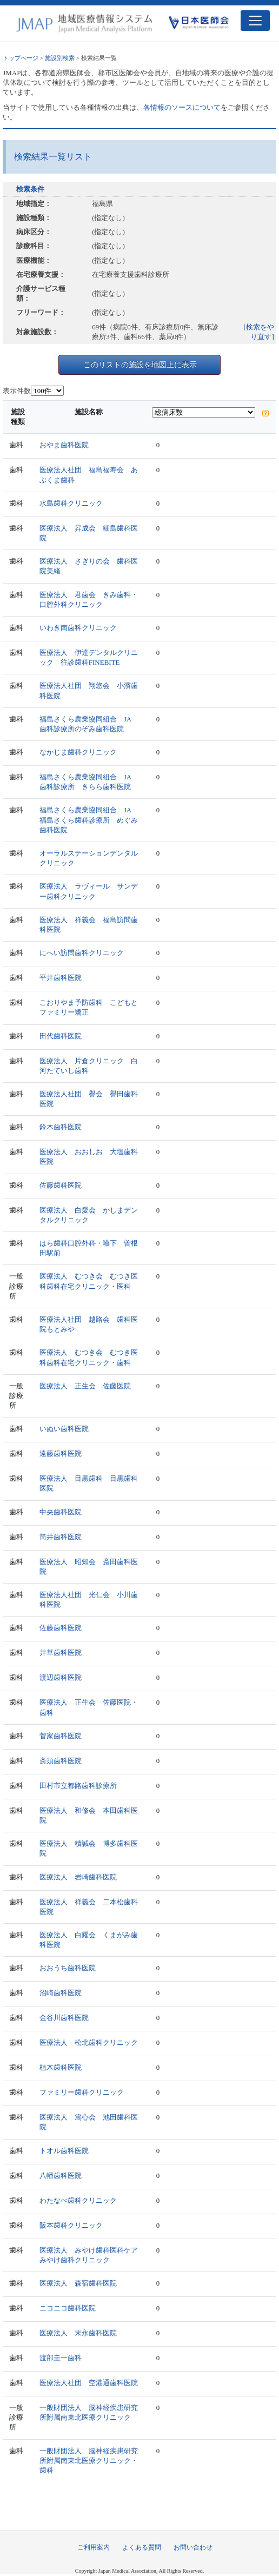 The width and height of the screenshot is (279, 2576). Describe the element at coordinates (140, 364) in the screenshot. I see `このリストの施設を地図上に表示` at that location.